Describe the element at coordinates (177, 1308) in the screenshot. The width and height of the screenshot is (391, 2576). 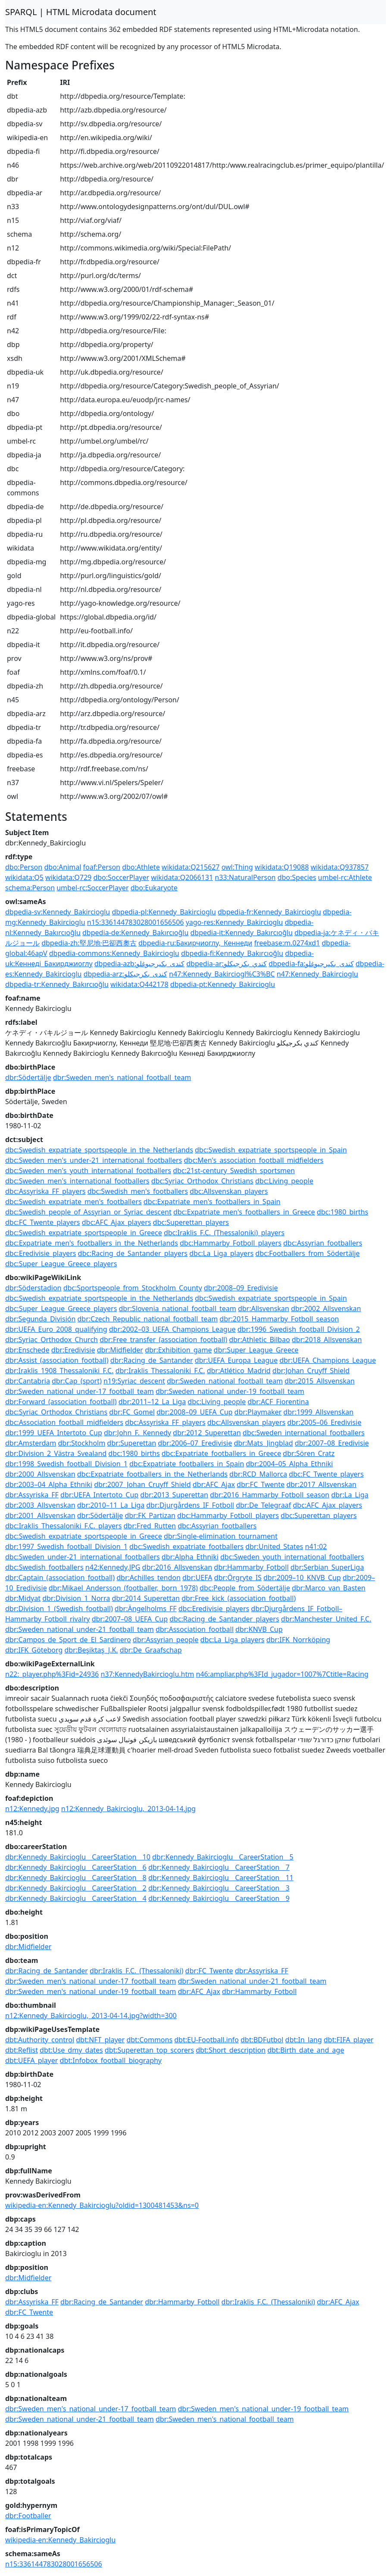
I see `dbr:Slovenia_national_football_team` at that location.